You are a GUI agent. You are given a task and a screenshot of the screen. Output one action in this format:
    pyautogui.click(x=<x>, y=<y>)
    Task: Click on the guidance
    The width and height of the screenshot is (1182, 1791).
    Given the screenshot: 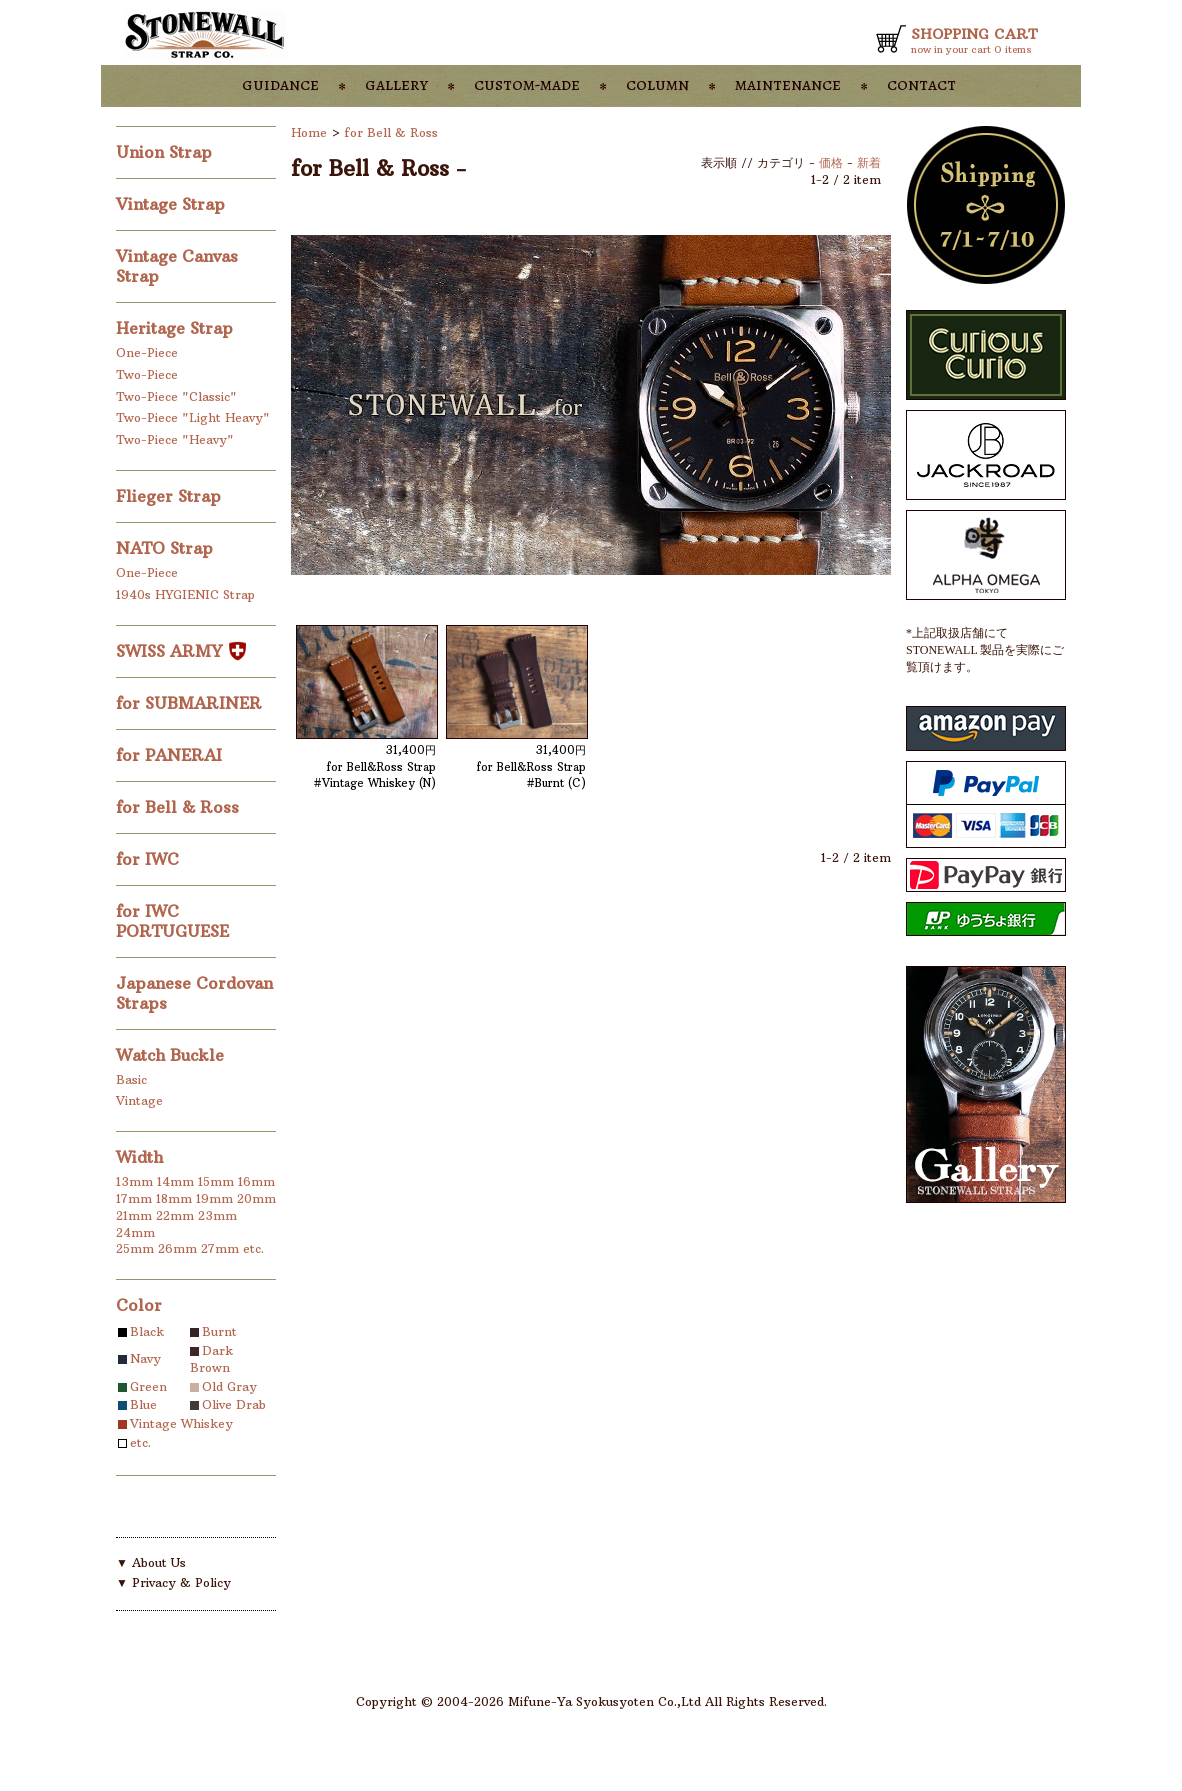 What is the action you would take?
    pyautogui.click(x=280, y=84)
    